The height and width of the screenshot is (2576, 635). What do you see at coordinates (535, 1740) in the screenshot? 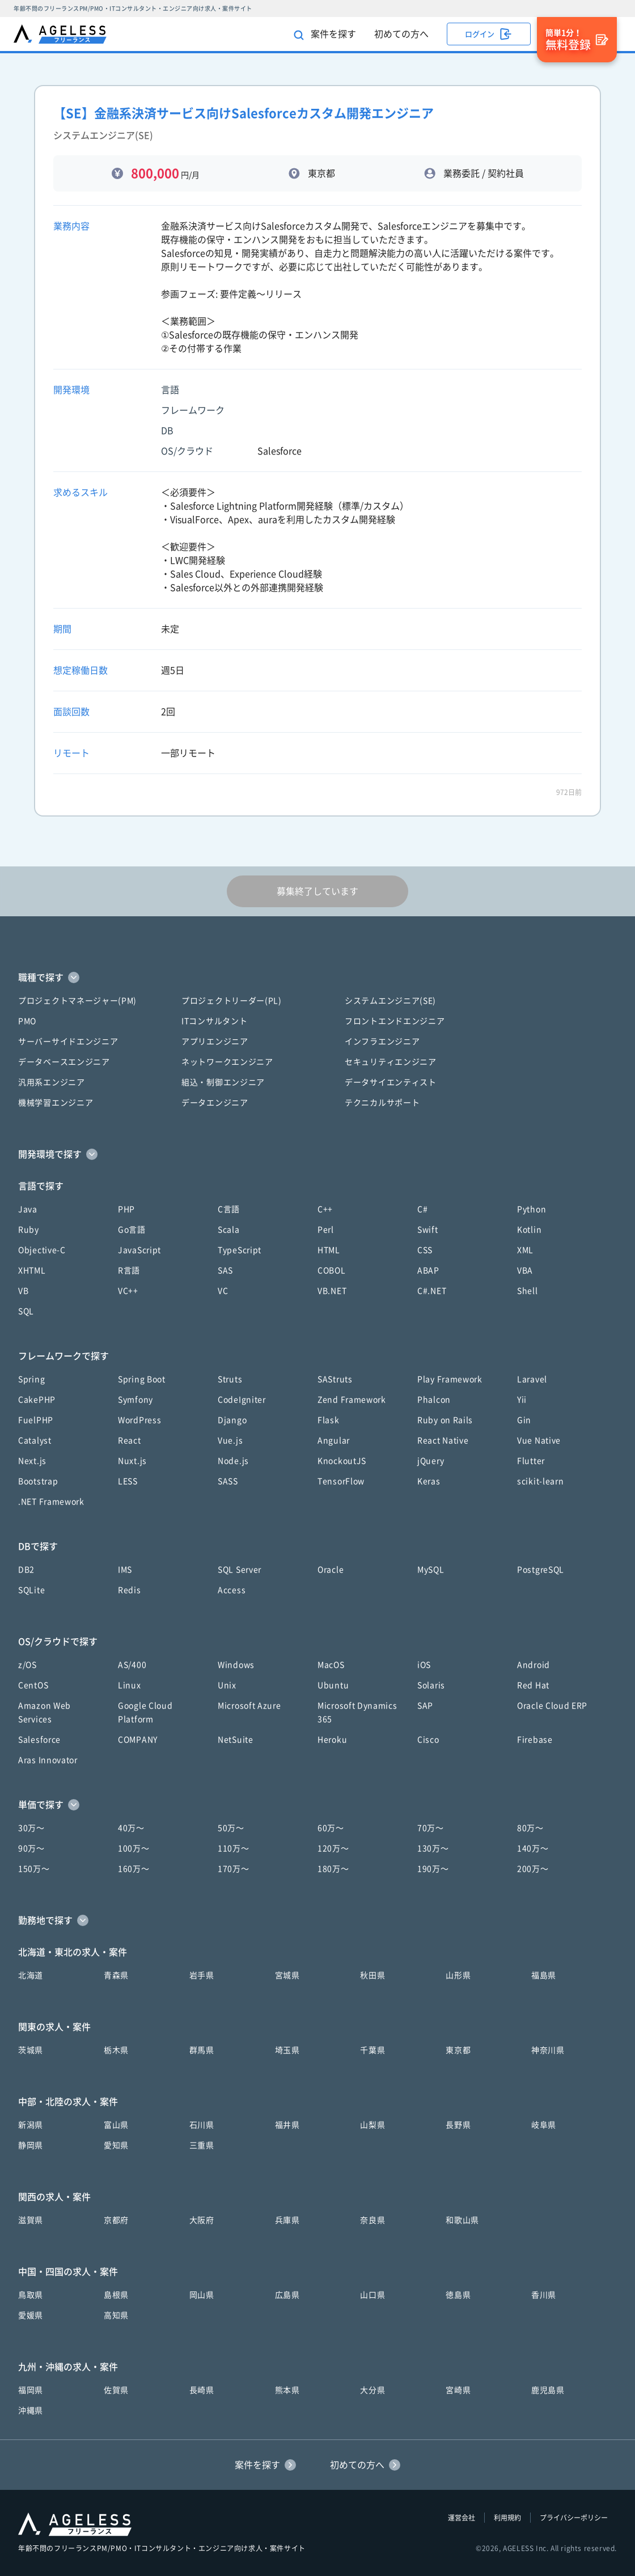
I see `Firebase` at bounding box center [535, 1740].